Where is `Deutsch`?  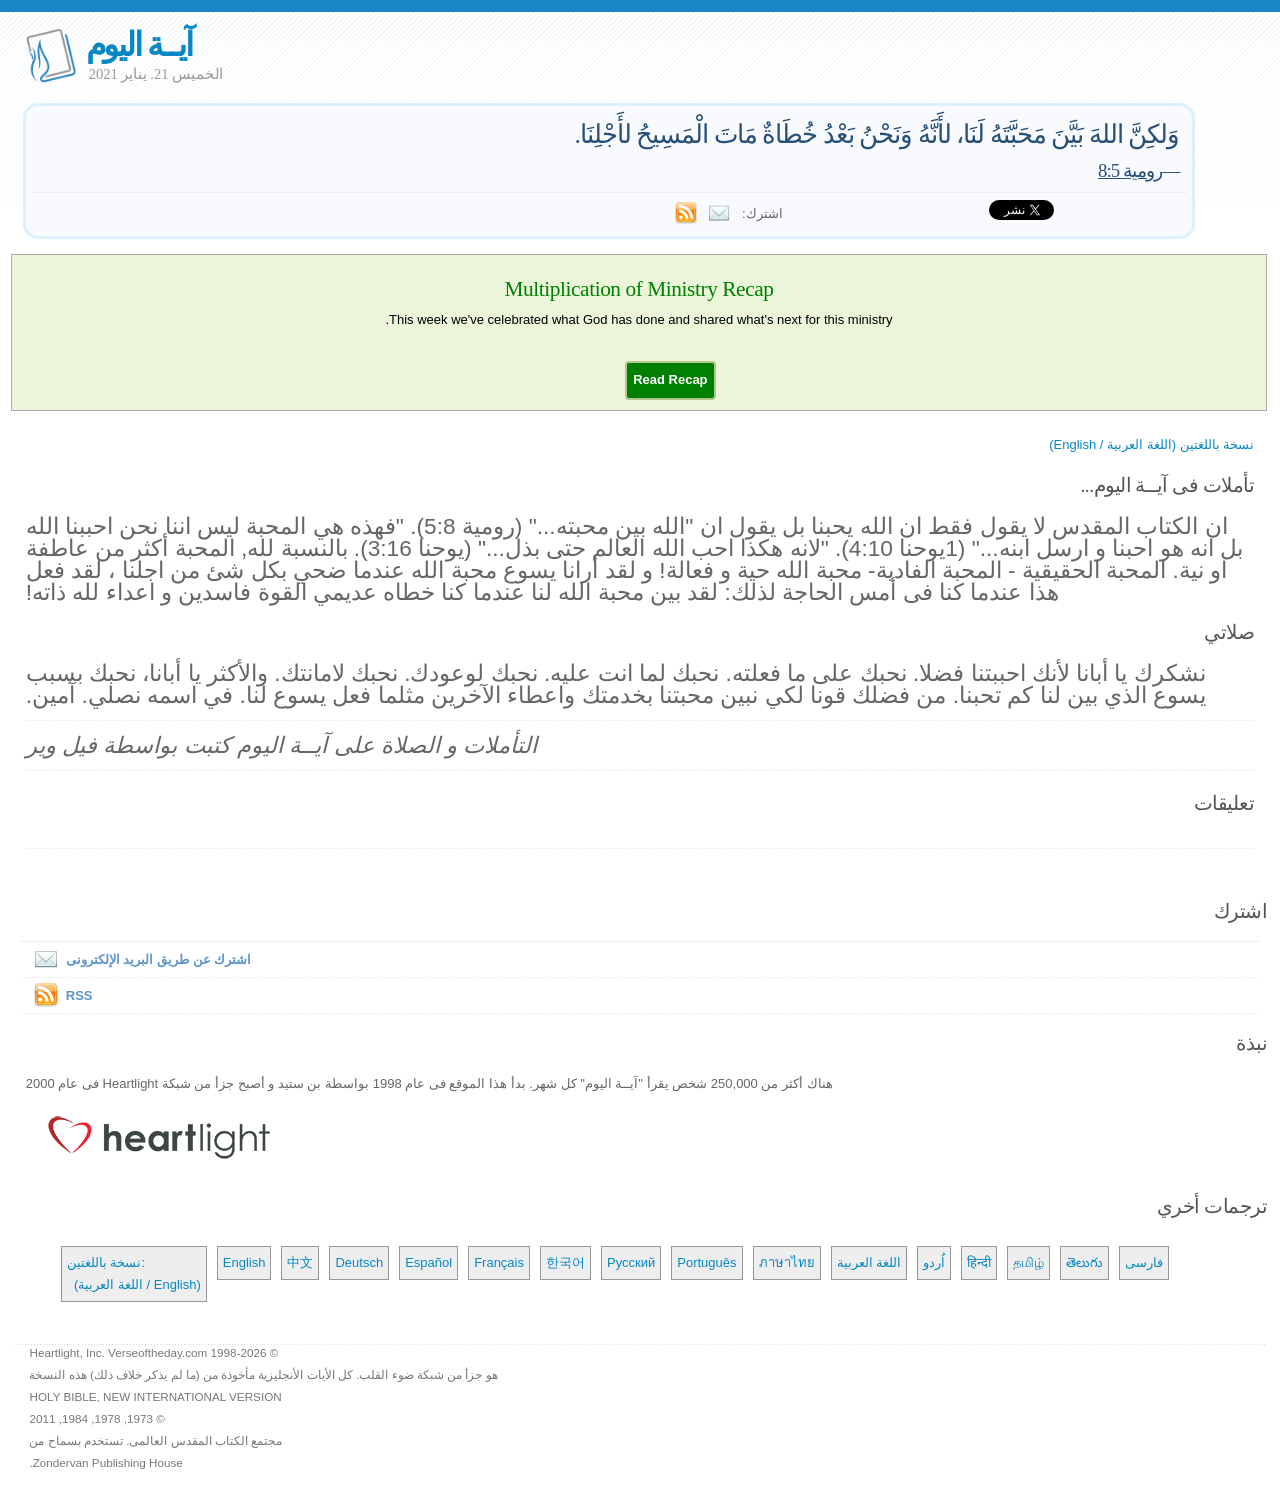
Deutsch is located at coordinates (359, 1262).